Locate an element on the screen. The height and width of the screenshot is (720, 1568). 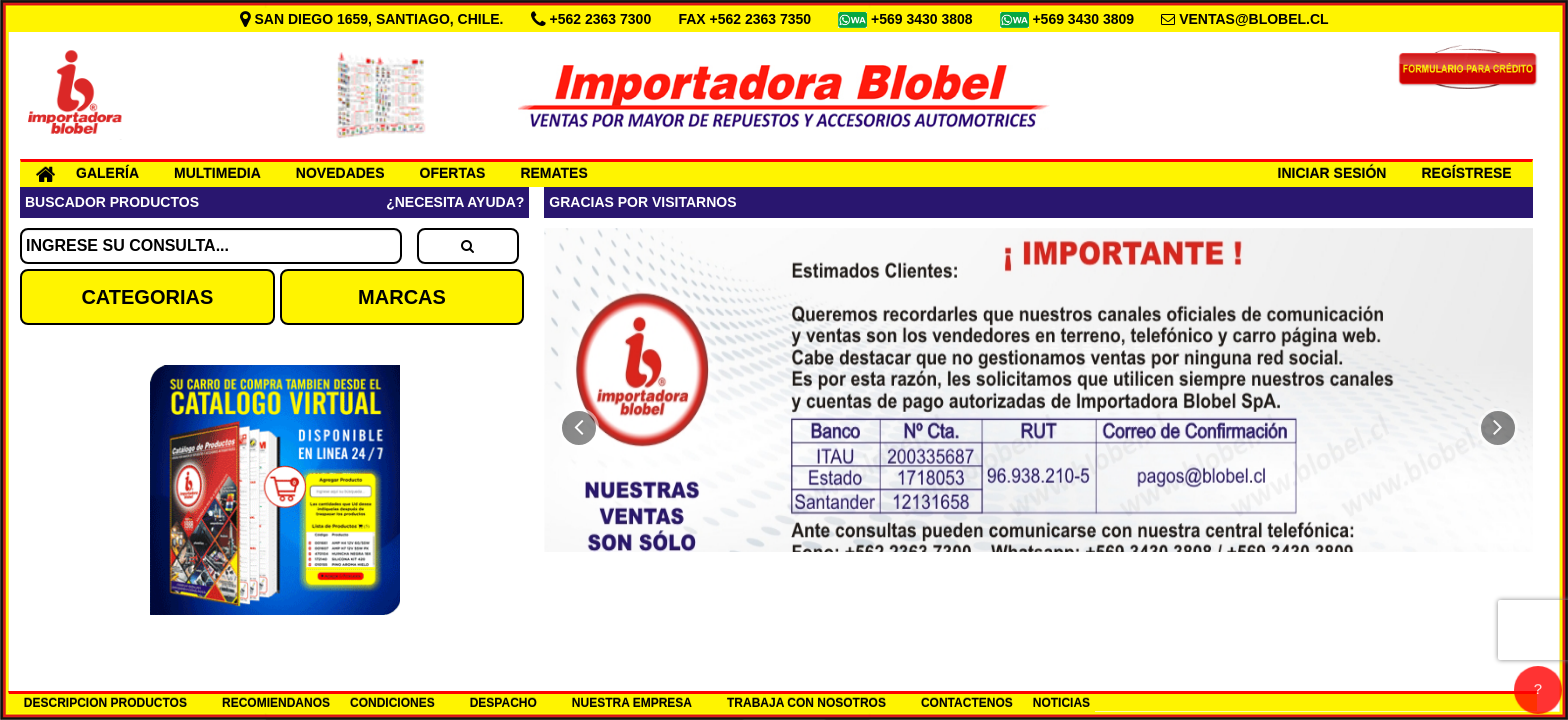
SAN DIEGO 1659, SANTIAGO, CHILE. is located at coordinates (374, 19).